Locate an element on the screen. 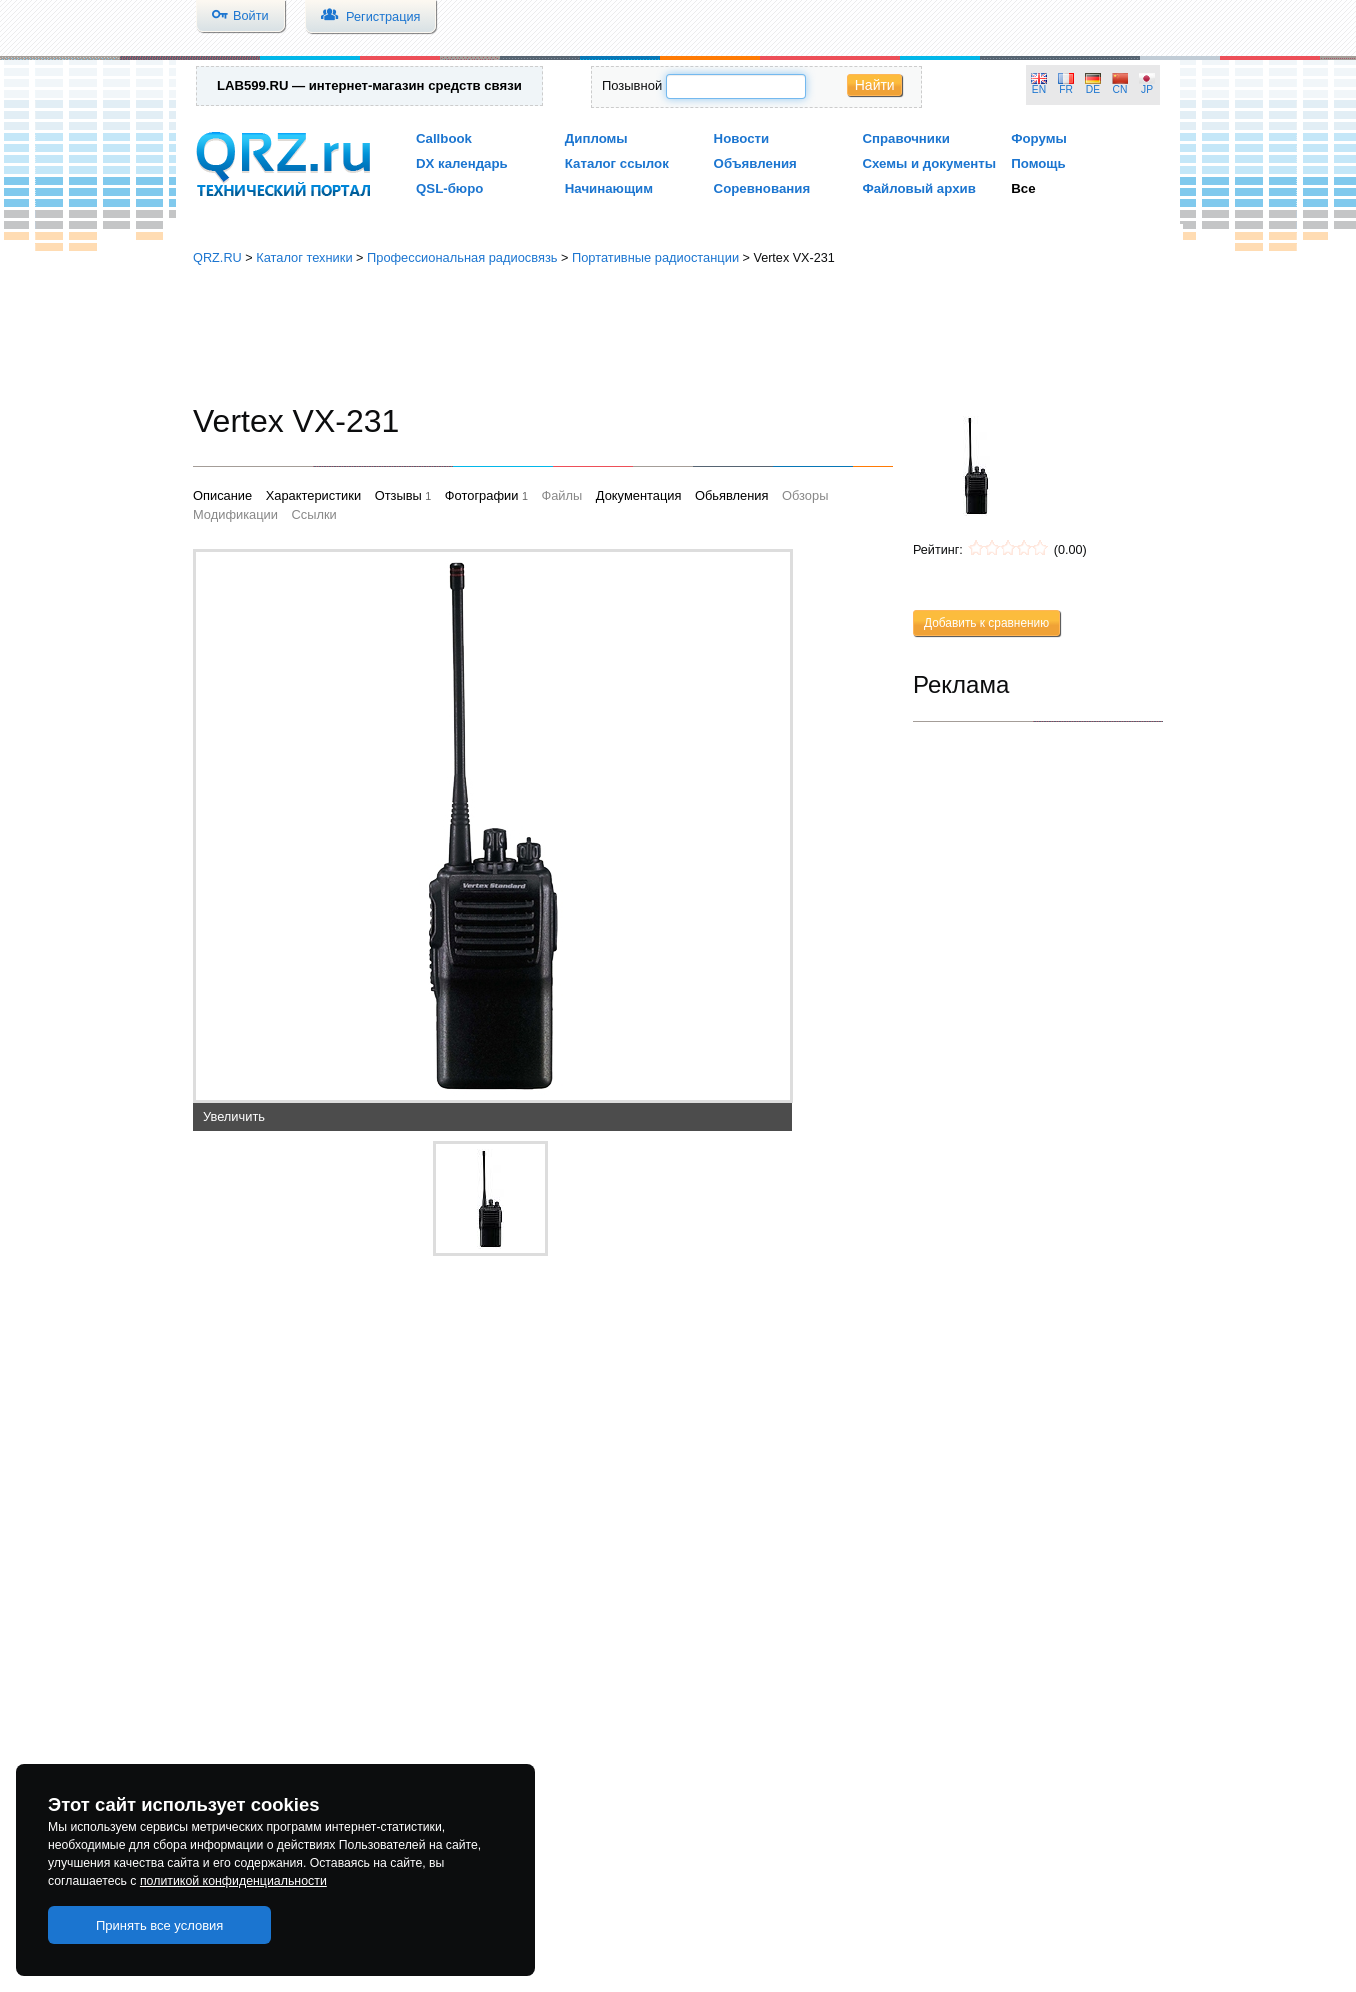 The height and width of the screenshot is (1992, 1356). Справочники is located at coordinates (905, 138).